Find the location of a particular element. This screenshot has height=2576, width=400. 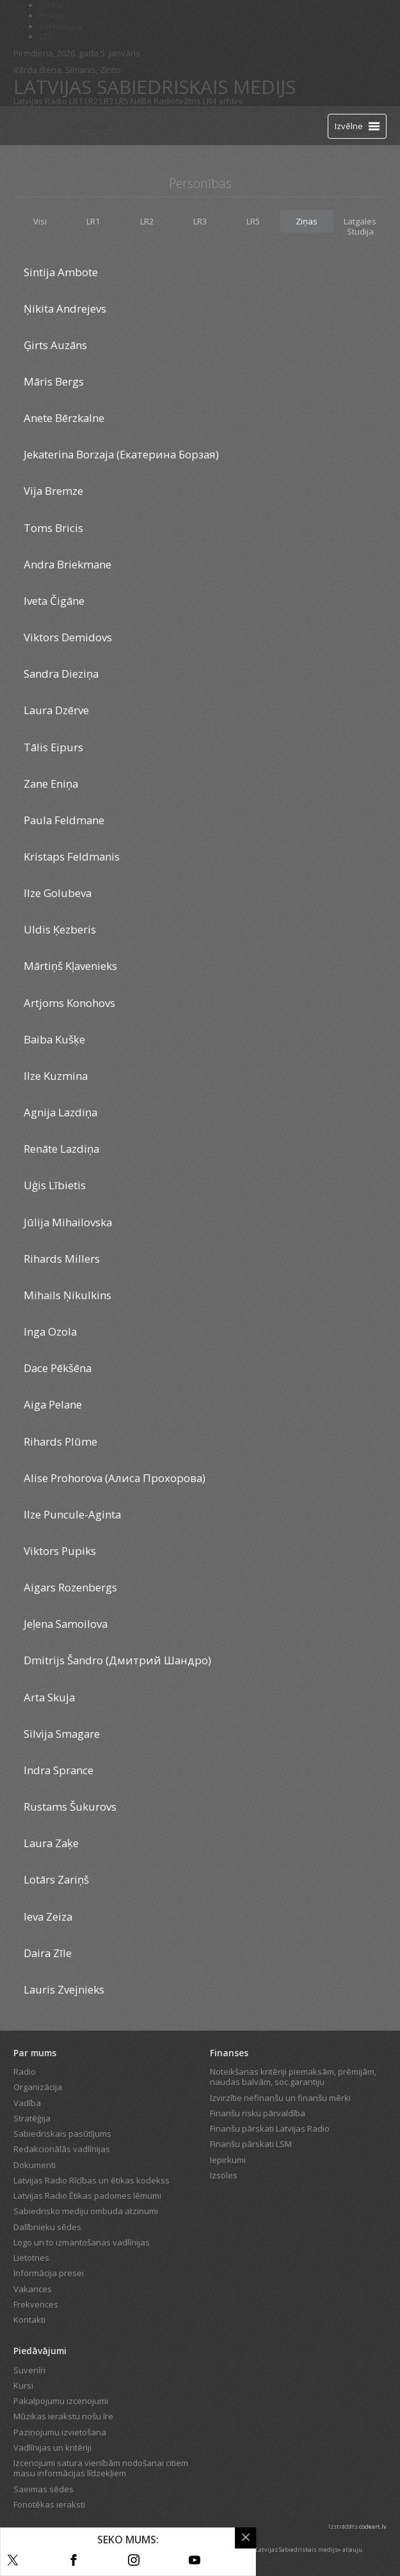

LR3 is located at coordinates (106, 101).